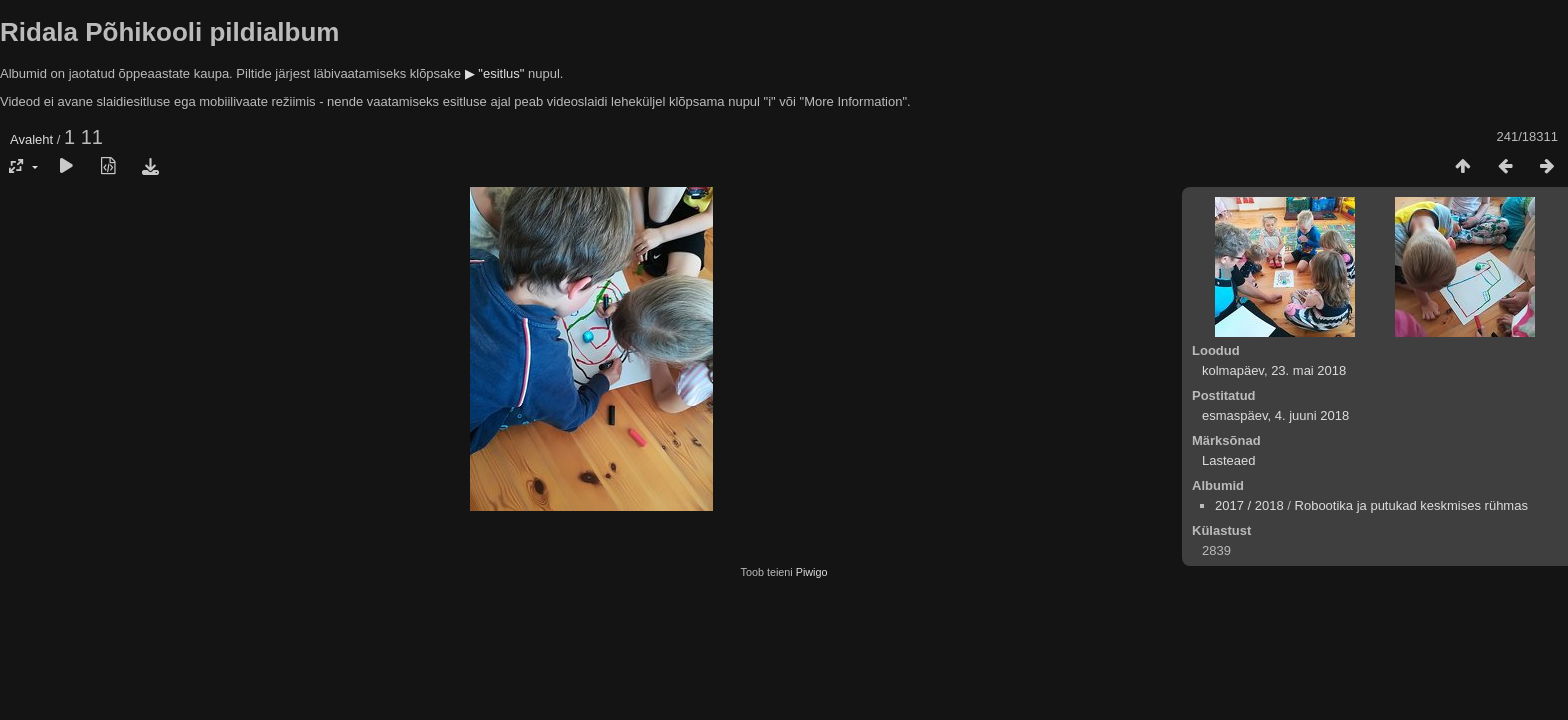 This screenshot has width=1568, height=720. What do you see at coordinates (31, 139) in the screenshot?
I see `Avaleht` at bounding box center [31, 139].